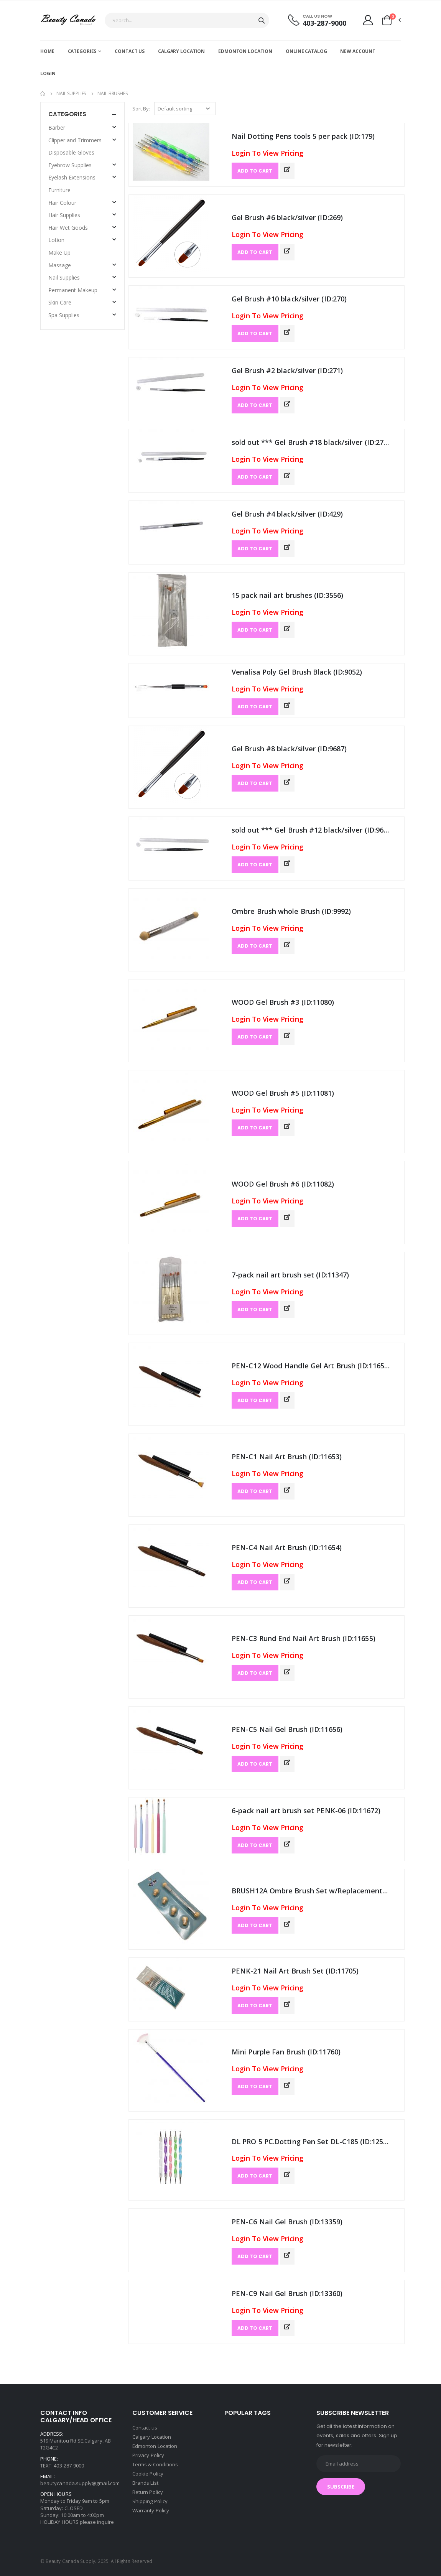 The width and height of the screenshot is (441, 2576). Describe the element at coordinates (306, 51) in the screenshot. I see `Online Catalog` at that location.